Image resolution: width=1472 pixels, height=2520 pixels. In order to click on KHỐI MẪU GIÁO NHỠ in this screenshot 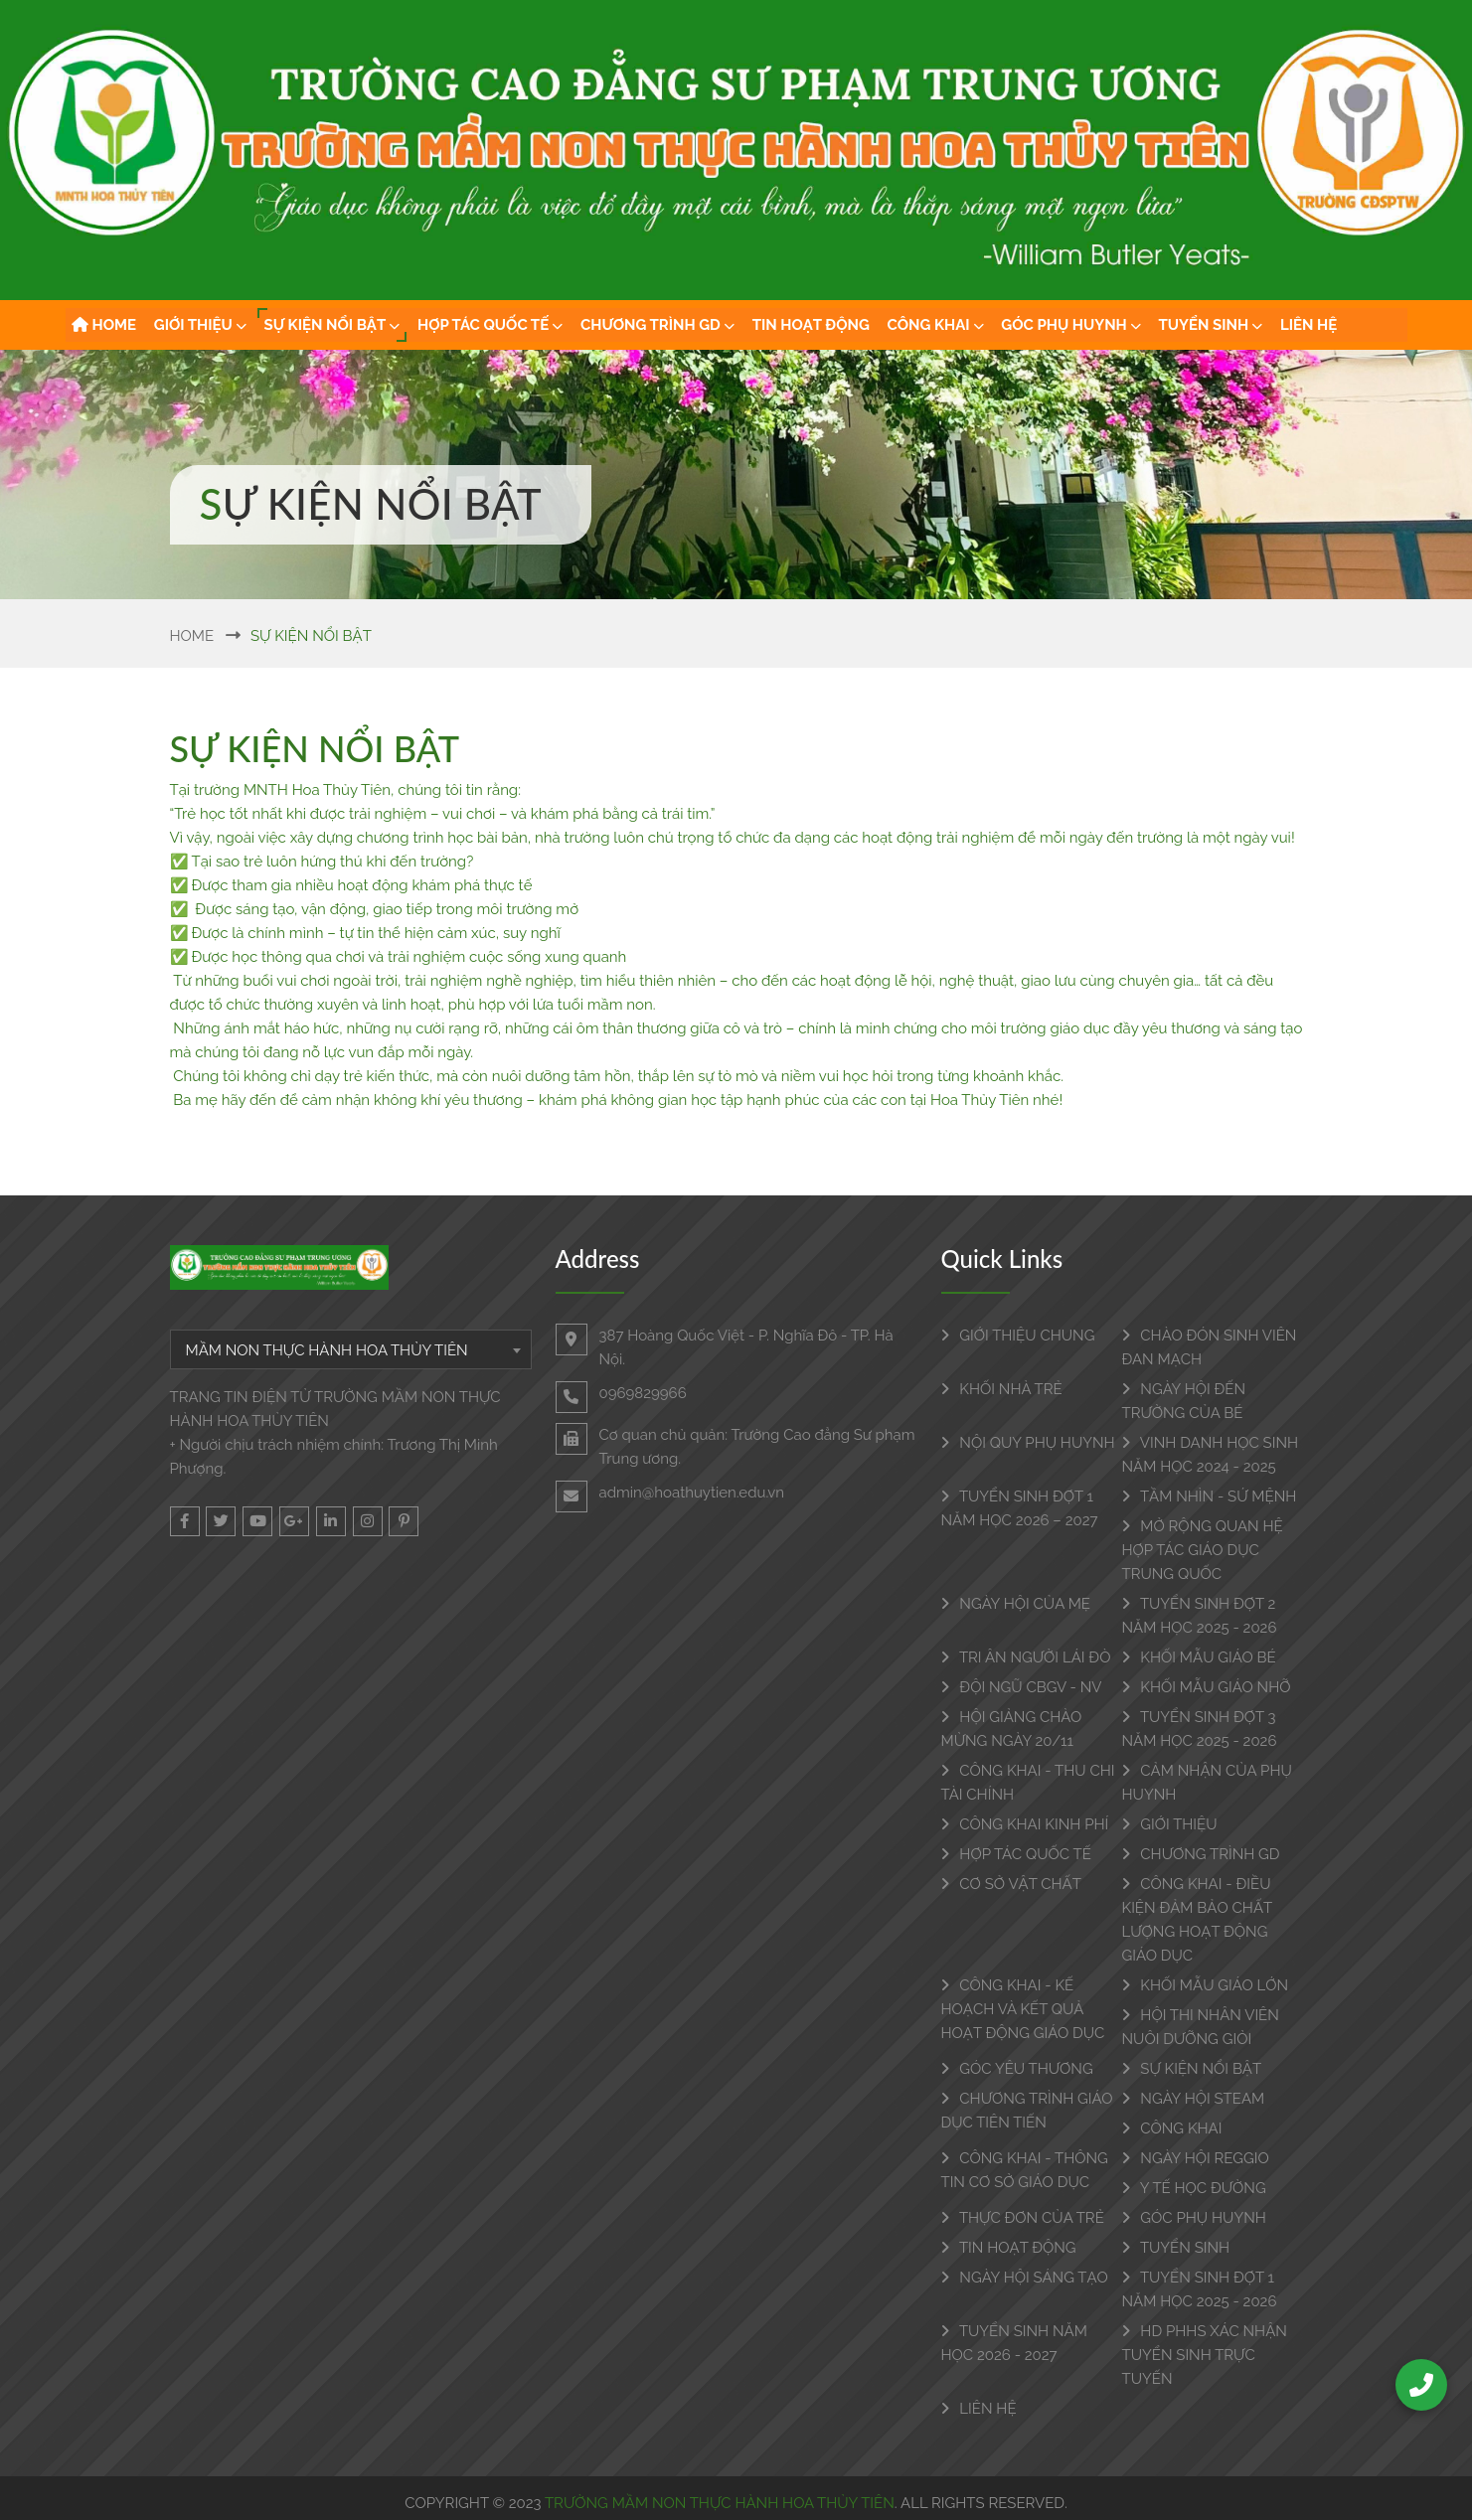, I will do `click(1206, 1687)`.